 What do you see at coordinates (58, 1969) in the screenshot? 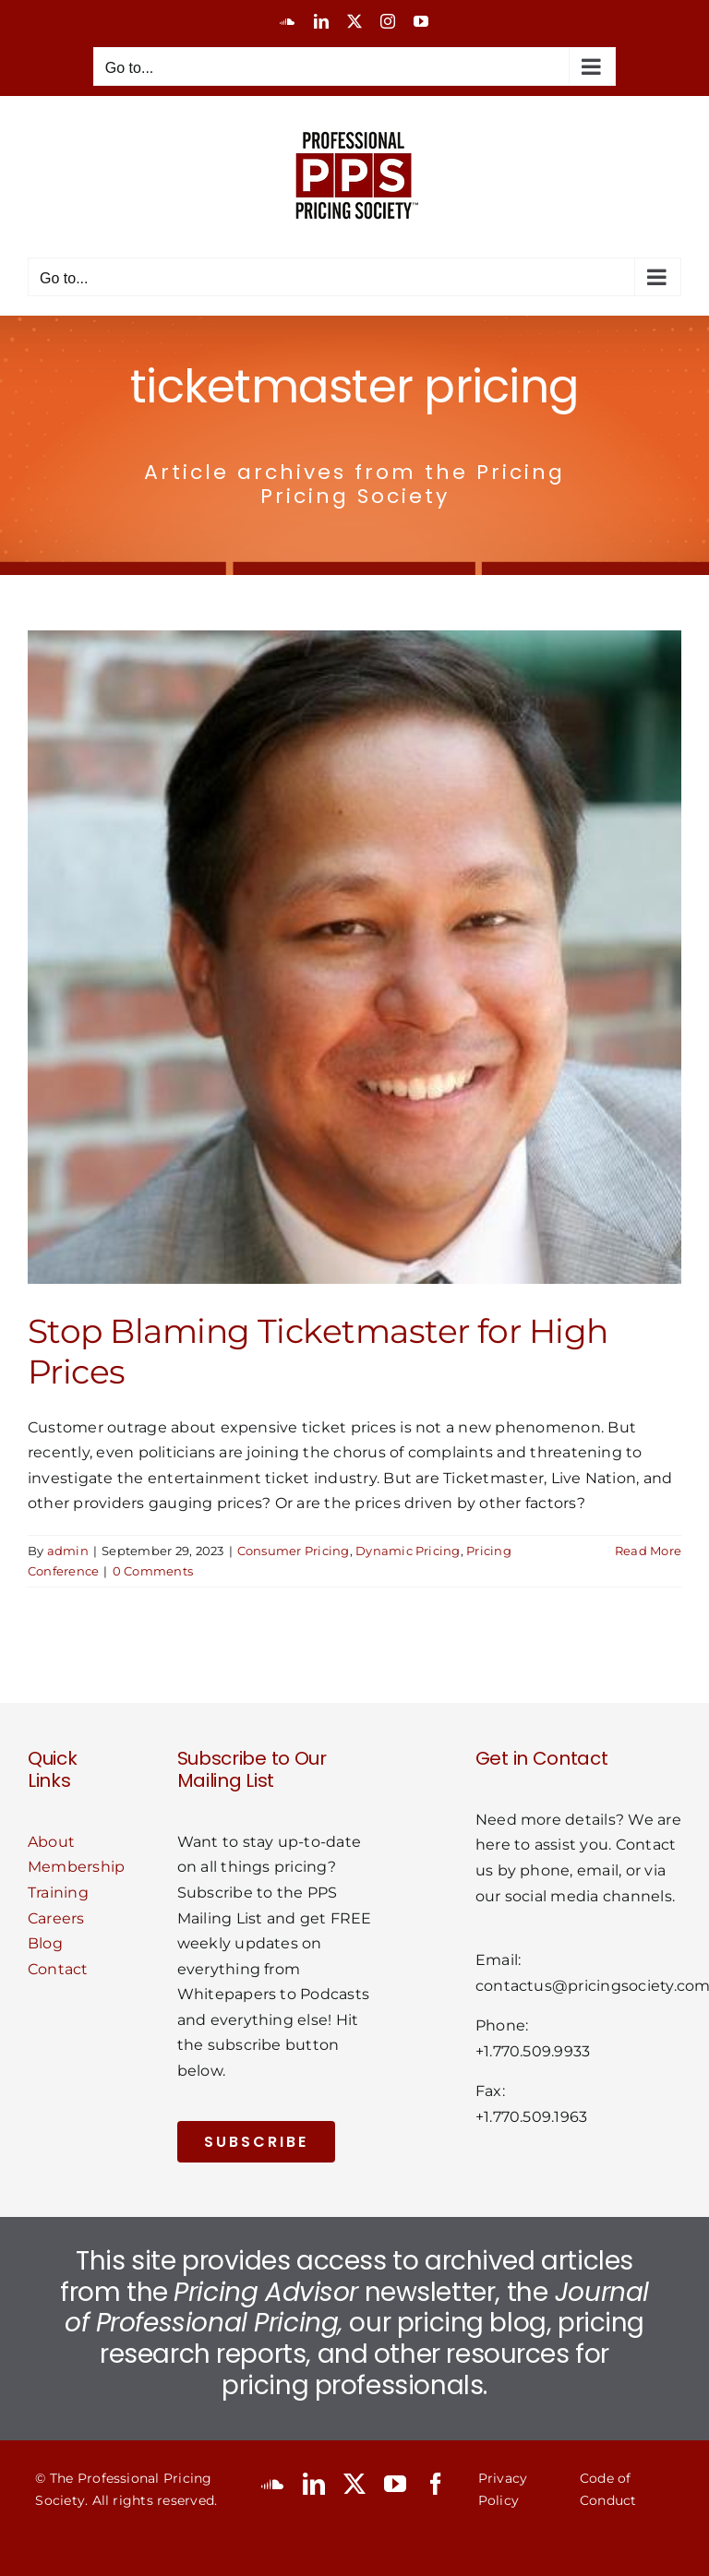
I see `Contact` at bounding box center [58, 1969].